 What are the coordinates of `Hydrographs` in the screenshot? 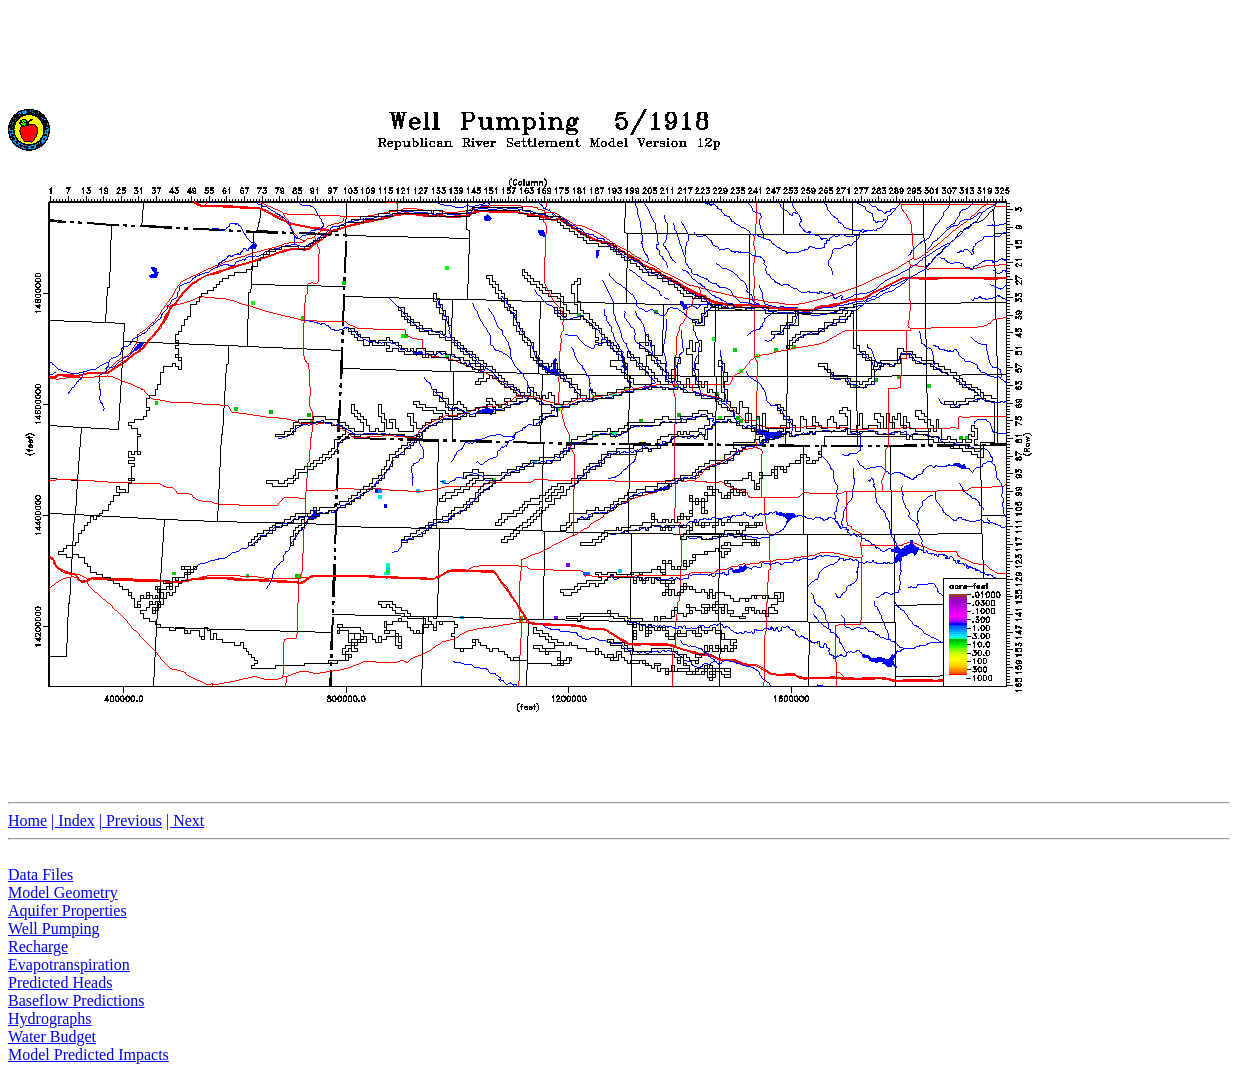 It's located at (50, 1018).